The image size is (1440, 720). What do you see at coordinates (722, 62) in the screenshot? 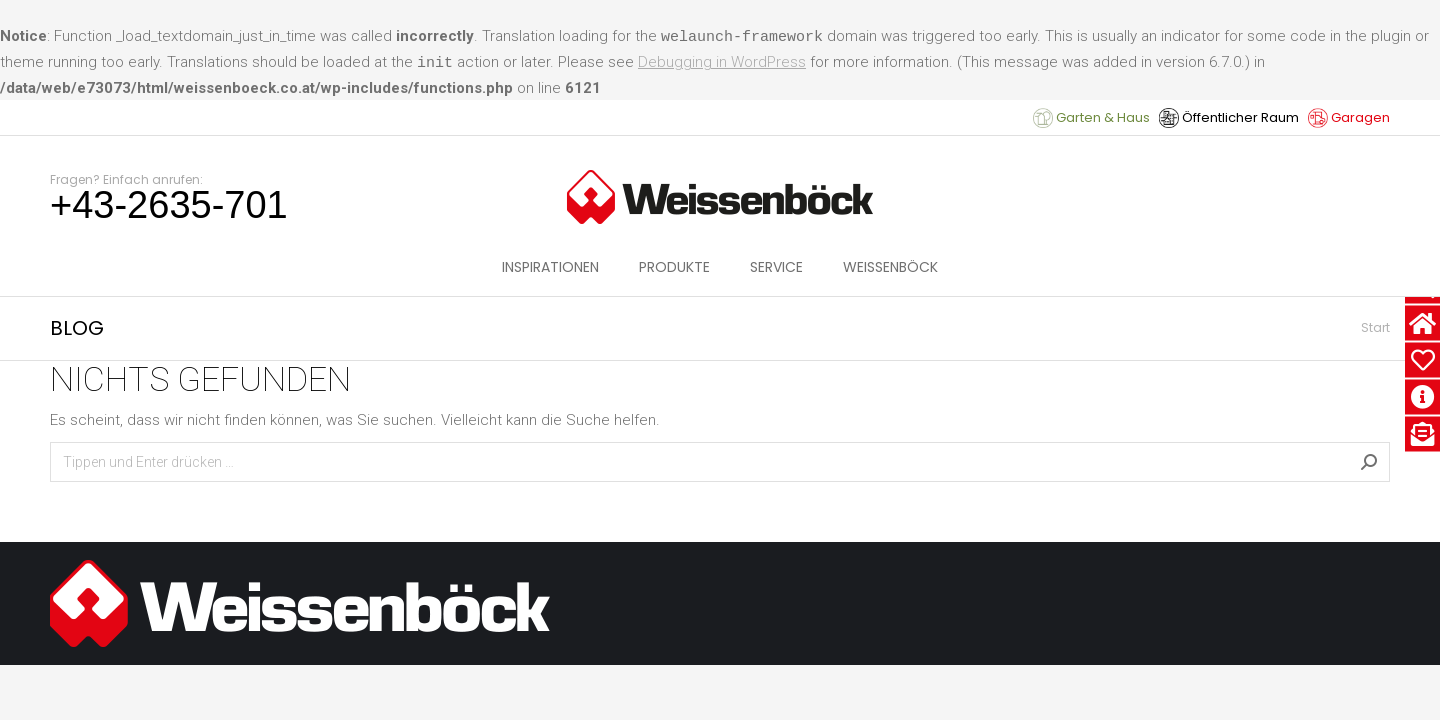
I see `Debugging in WordPress` at bounding box center [722, 62].